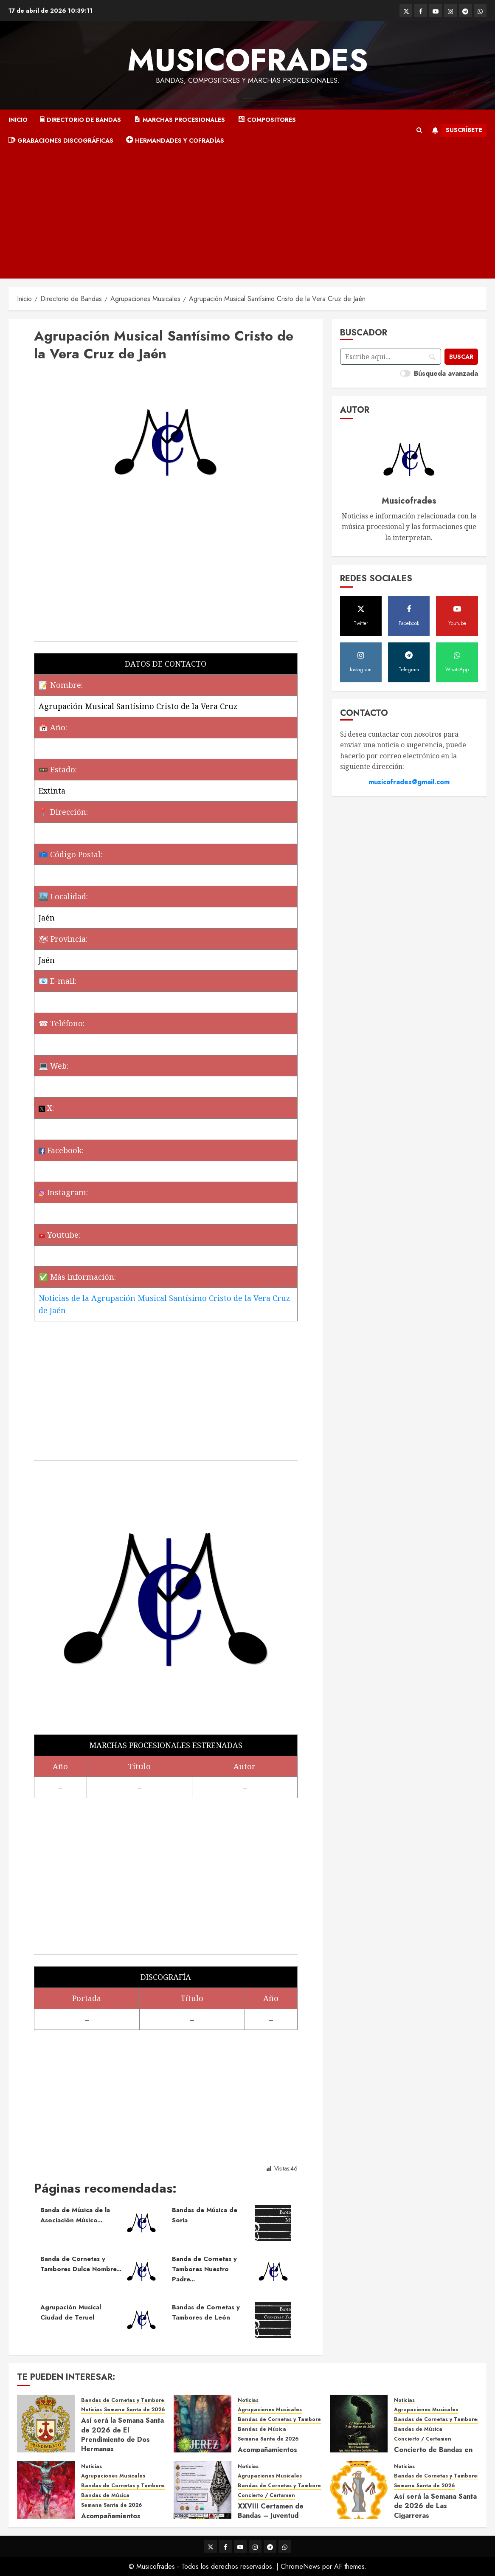 This screenshot has width=495, height=2576. What do you see at coordinates (435, 2506) in the screenshot?
I see `Así será la Semana Santa de 2026 de Las Cigarreras` at bounding box center [435, 2506].